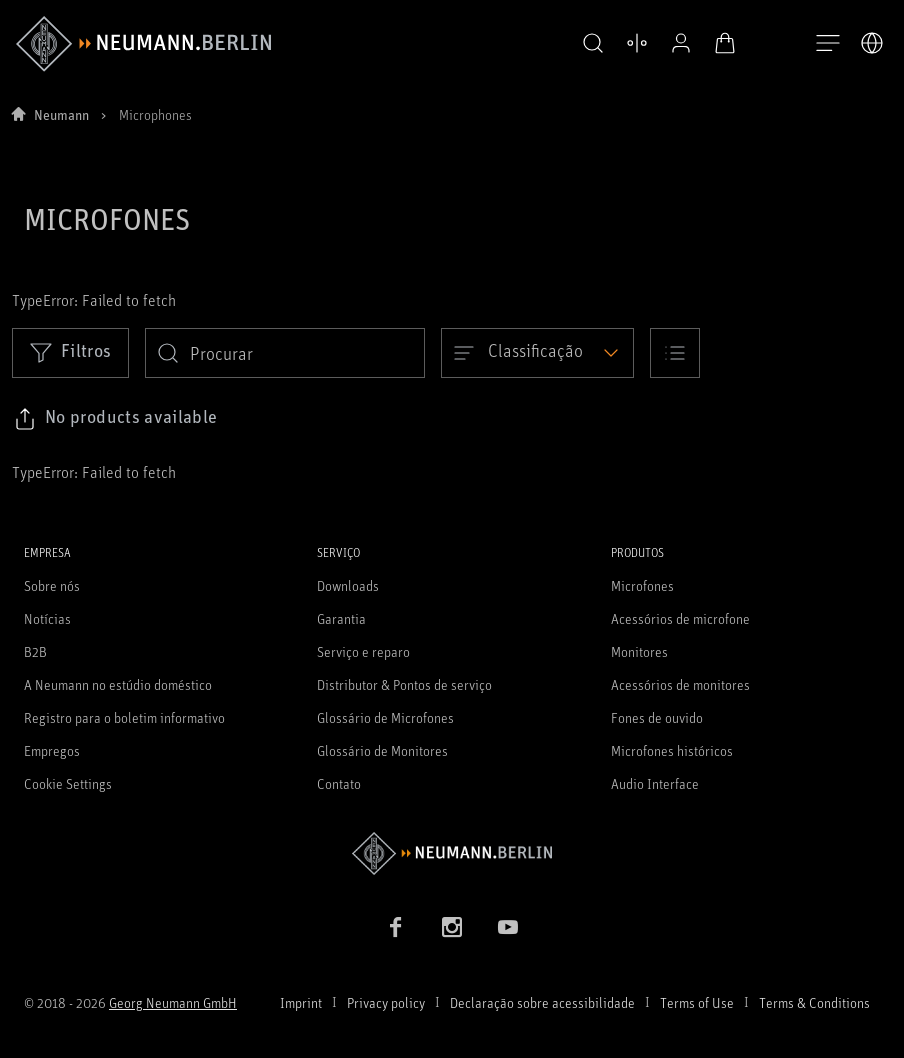  I want to click on [YouTube link], so click(508, 927).